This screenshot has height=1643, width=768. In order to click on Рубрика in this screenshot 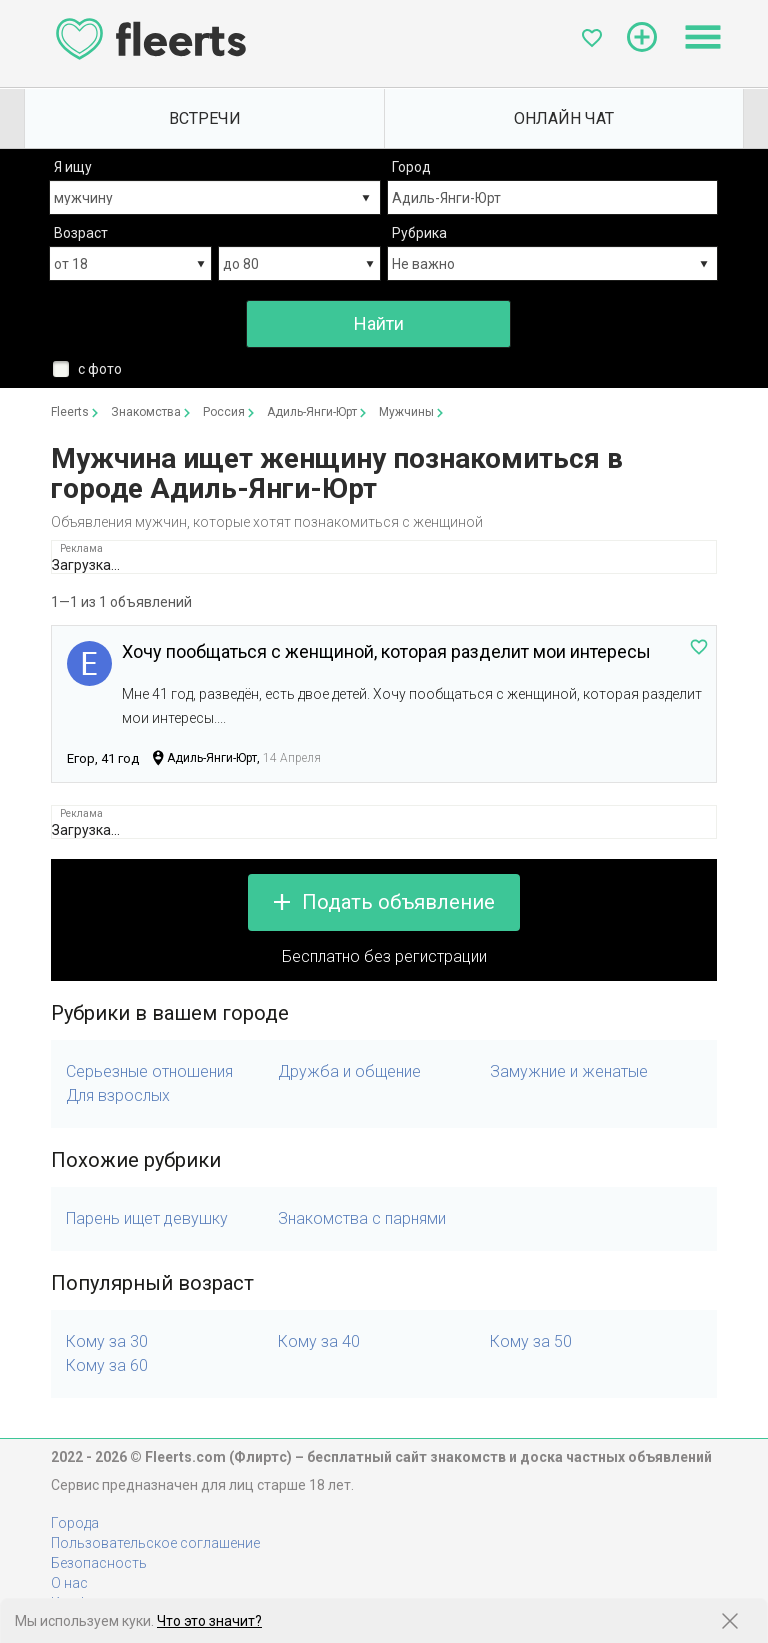, I will do `click(419, 233)`.